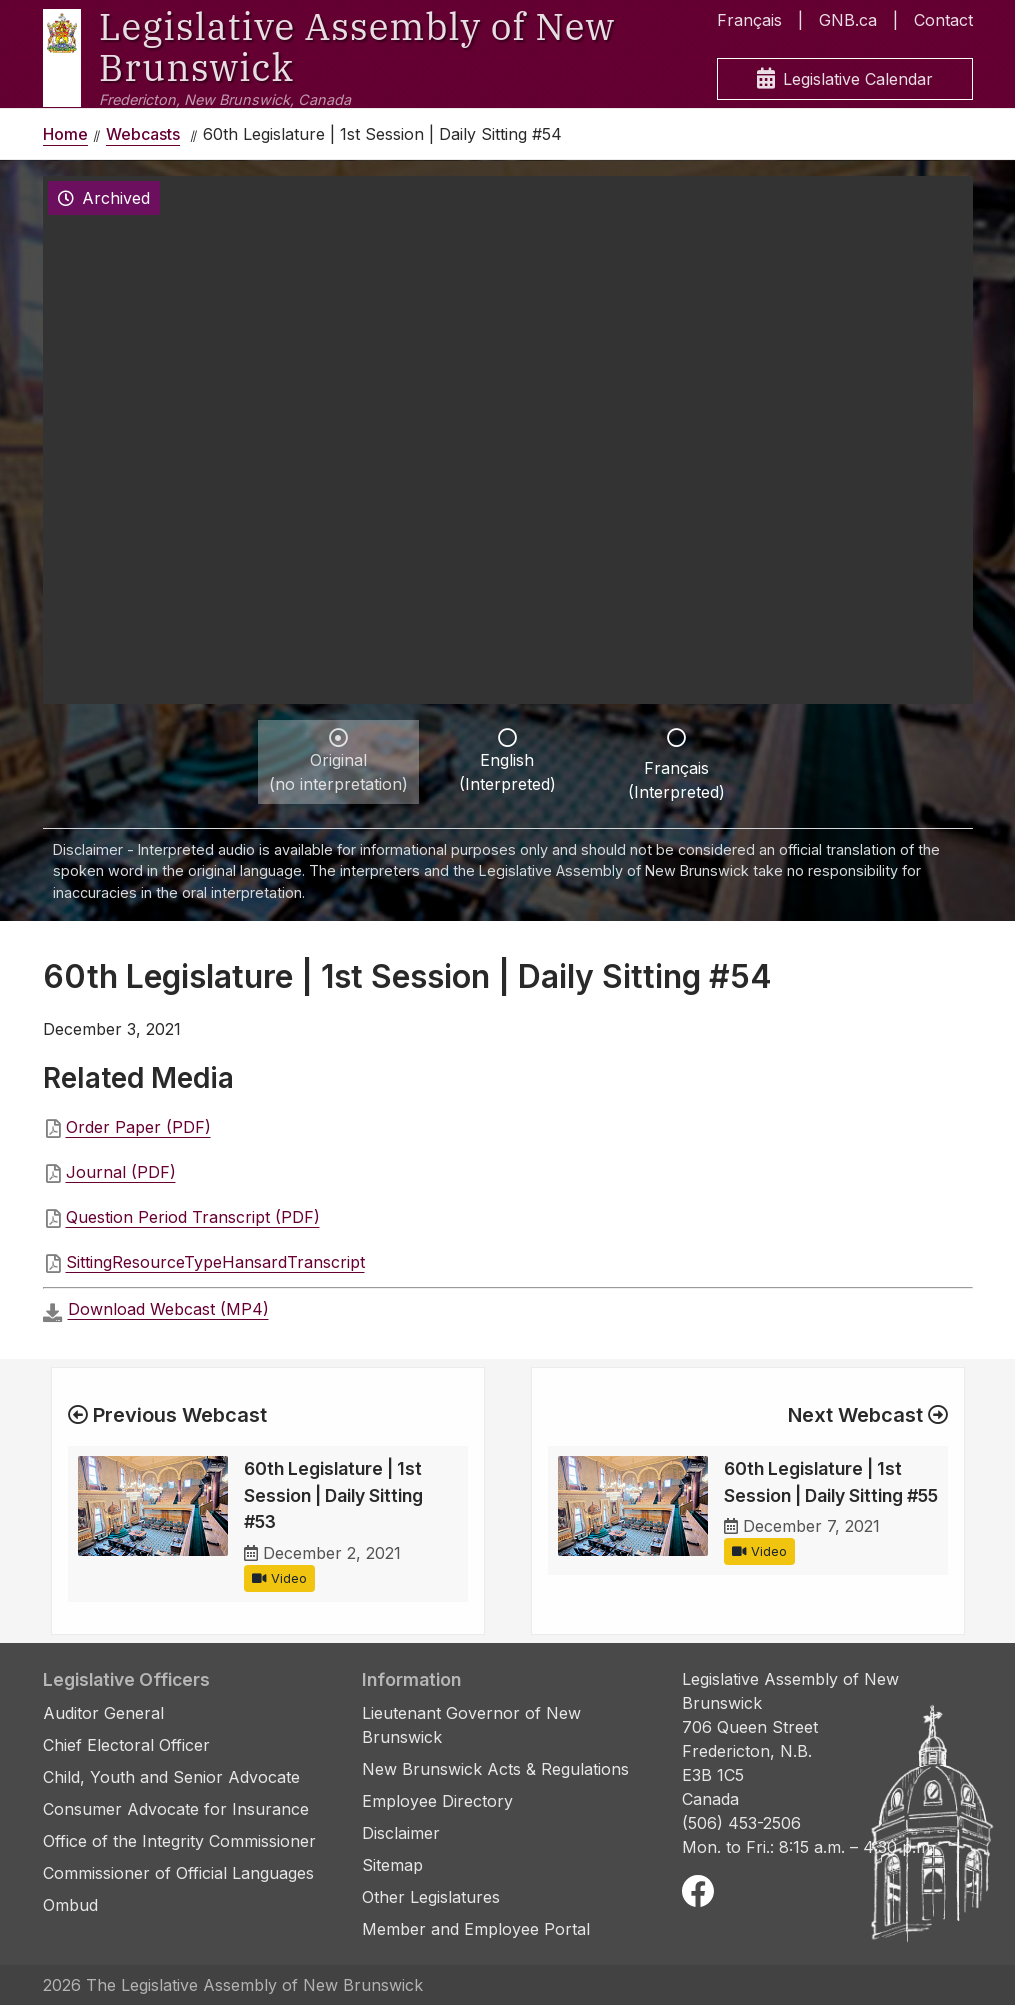 The width and height of the screenshot is (1015, 2005). What do you see at coordinates (178, 1873) in the screenshot?
I see `Commissioner of Official Languages` at bounding box center [178, 1873].